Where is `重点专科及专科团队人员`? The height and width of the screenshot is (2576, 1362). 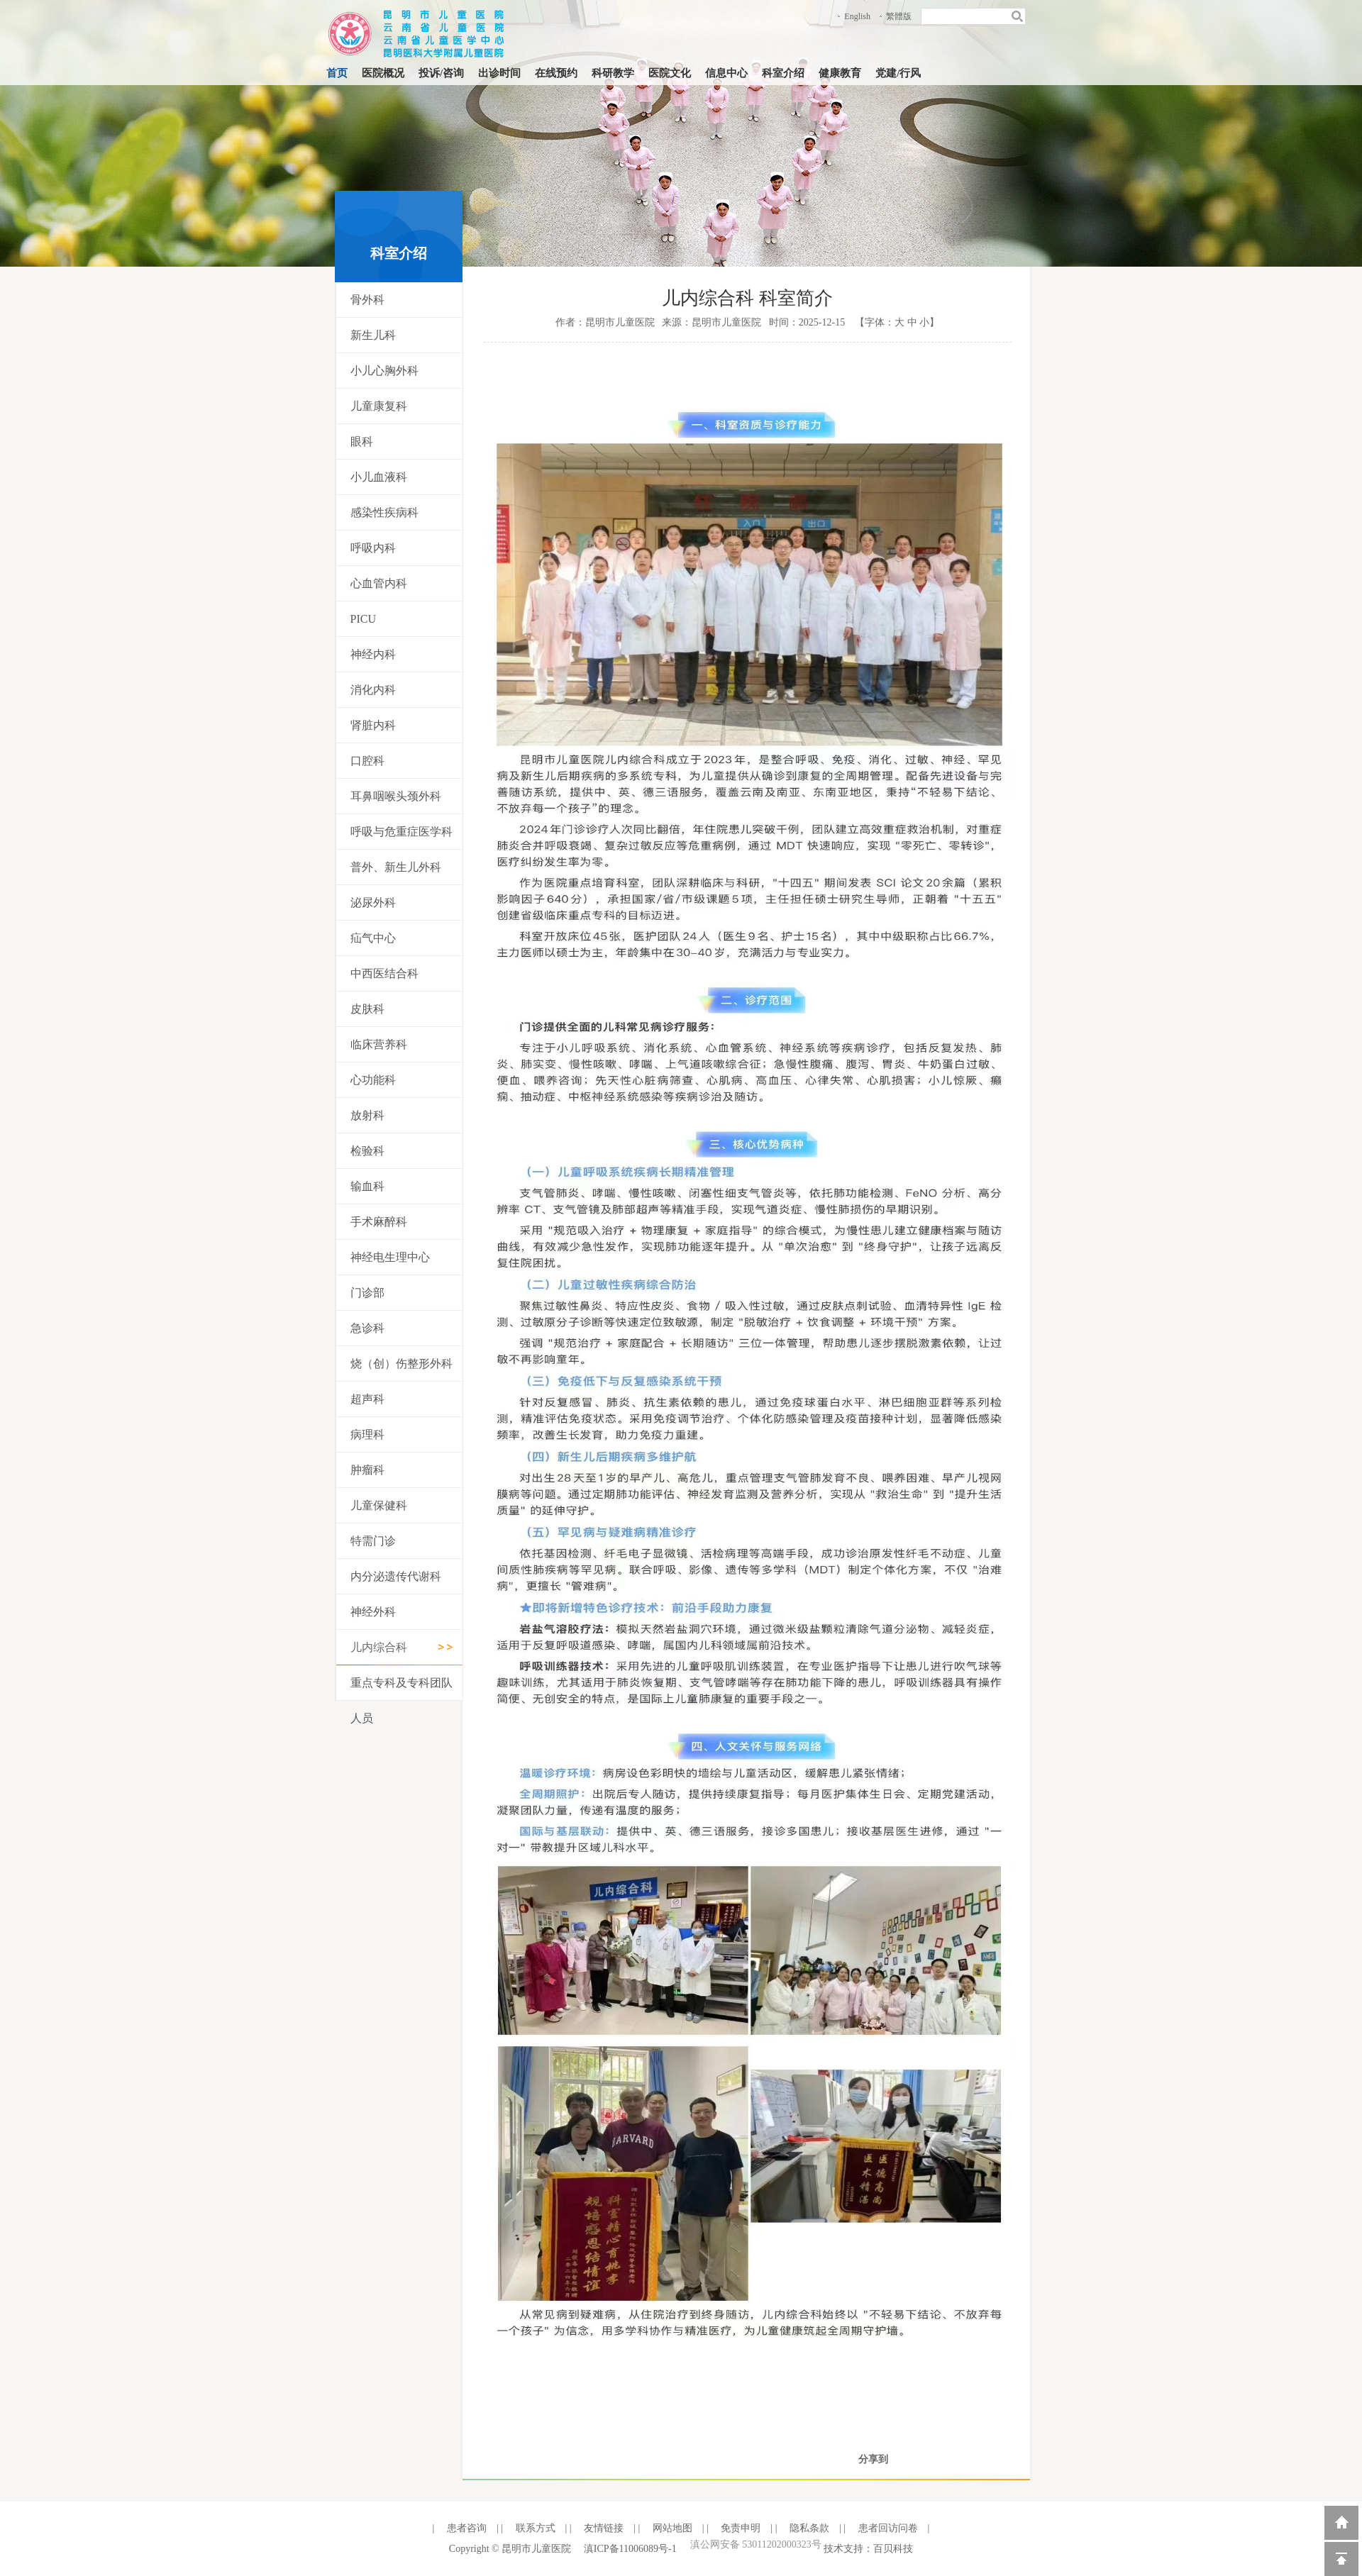 重点专科及专科团队人员 is located at coordinates (401, 1700).